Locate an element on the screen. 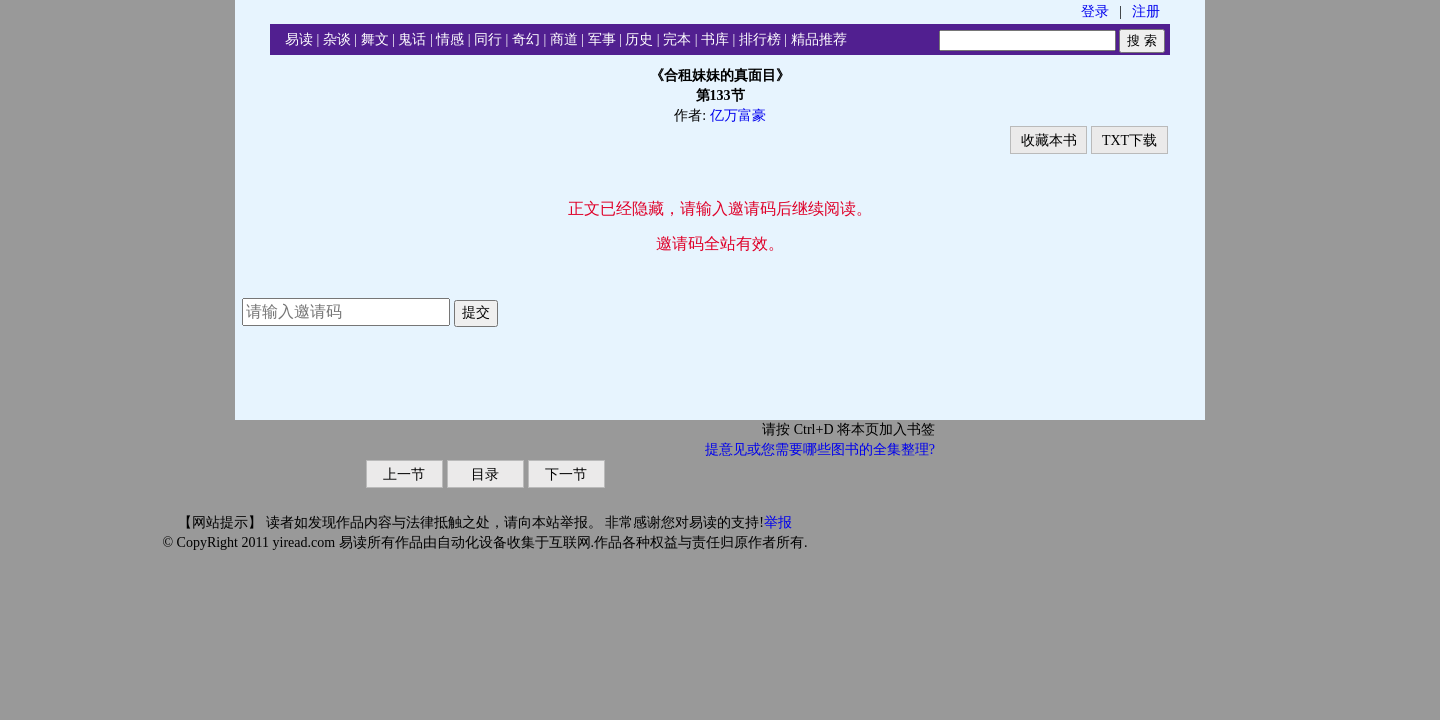  上一节 is located at coordinates (404, 474).